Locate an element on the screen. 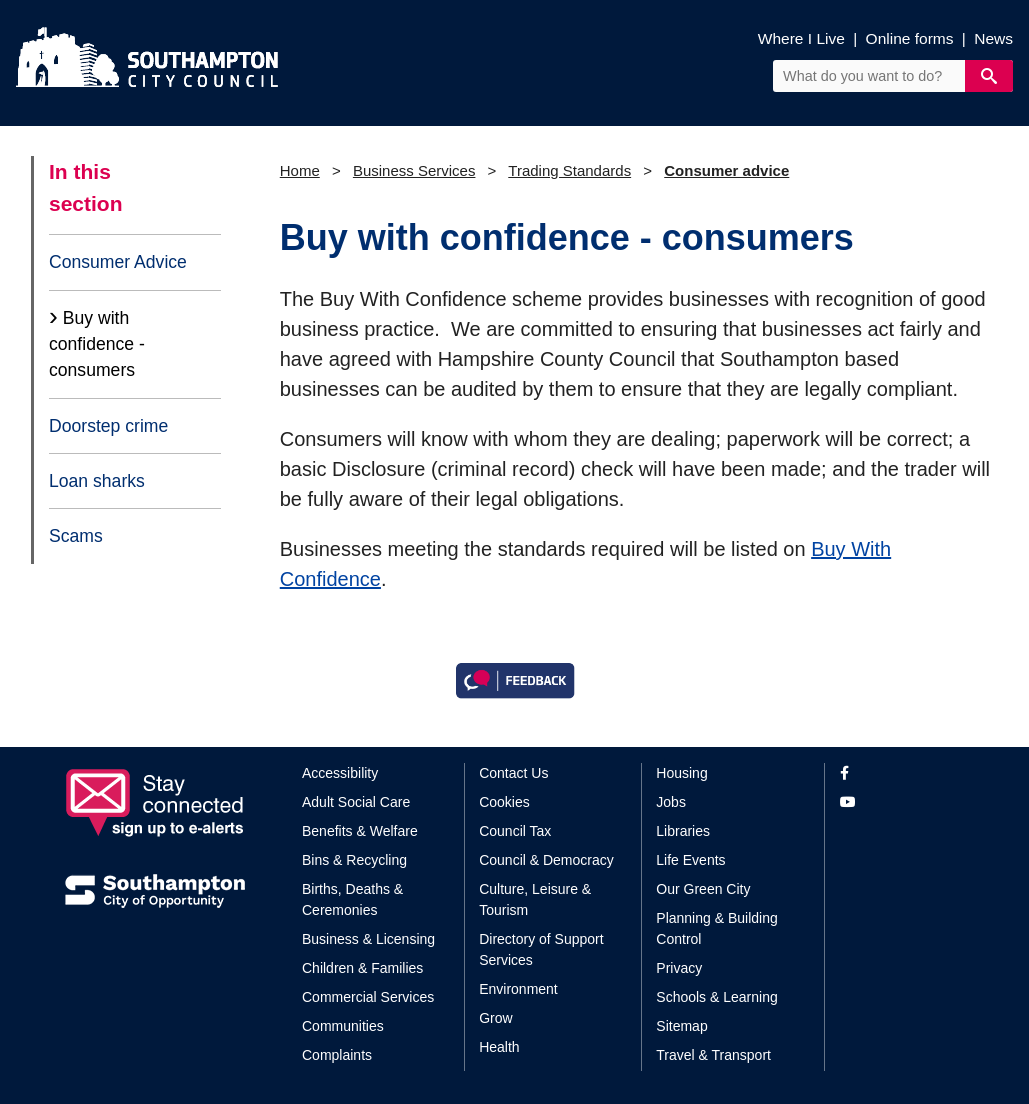 This screenshot has height=1104, width=1029. Benefits & Welfare is located at coordinates (360, 831).